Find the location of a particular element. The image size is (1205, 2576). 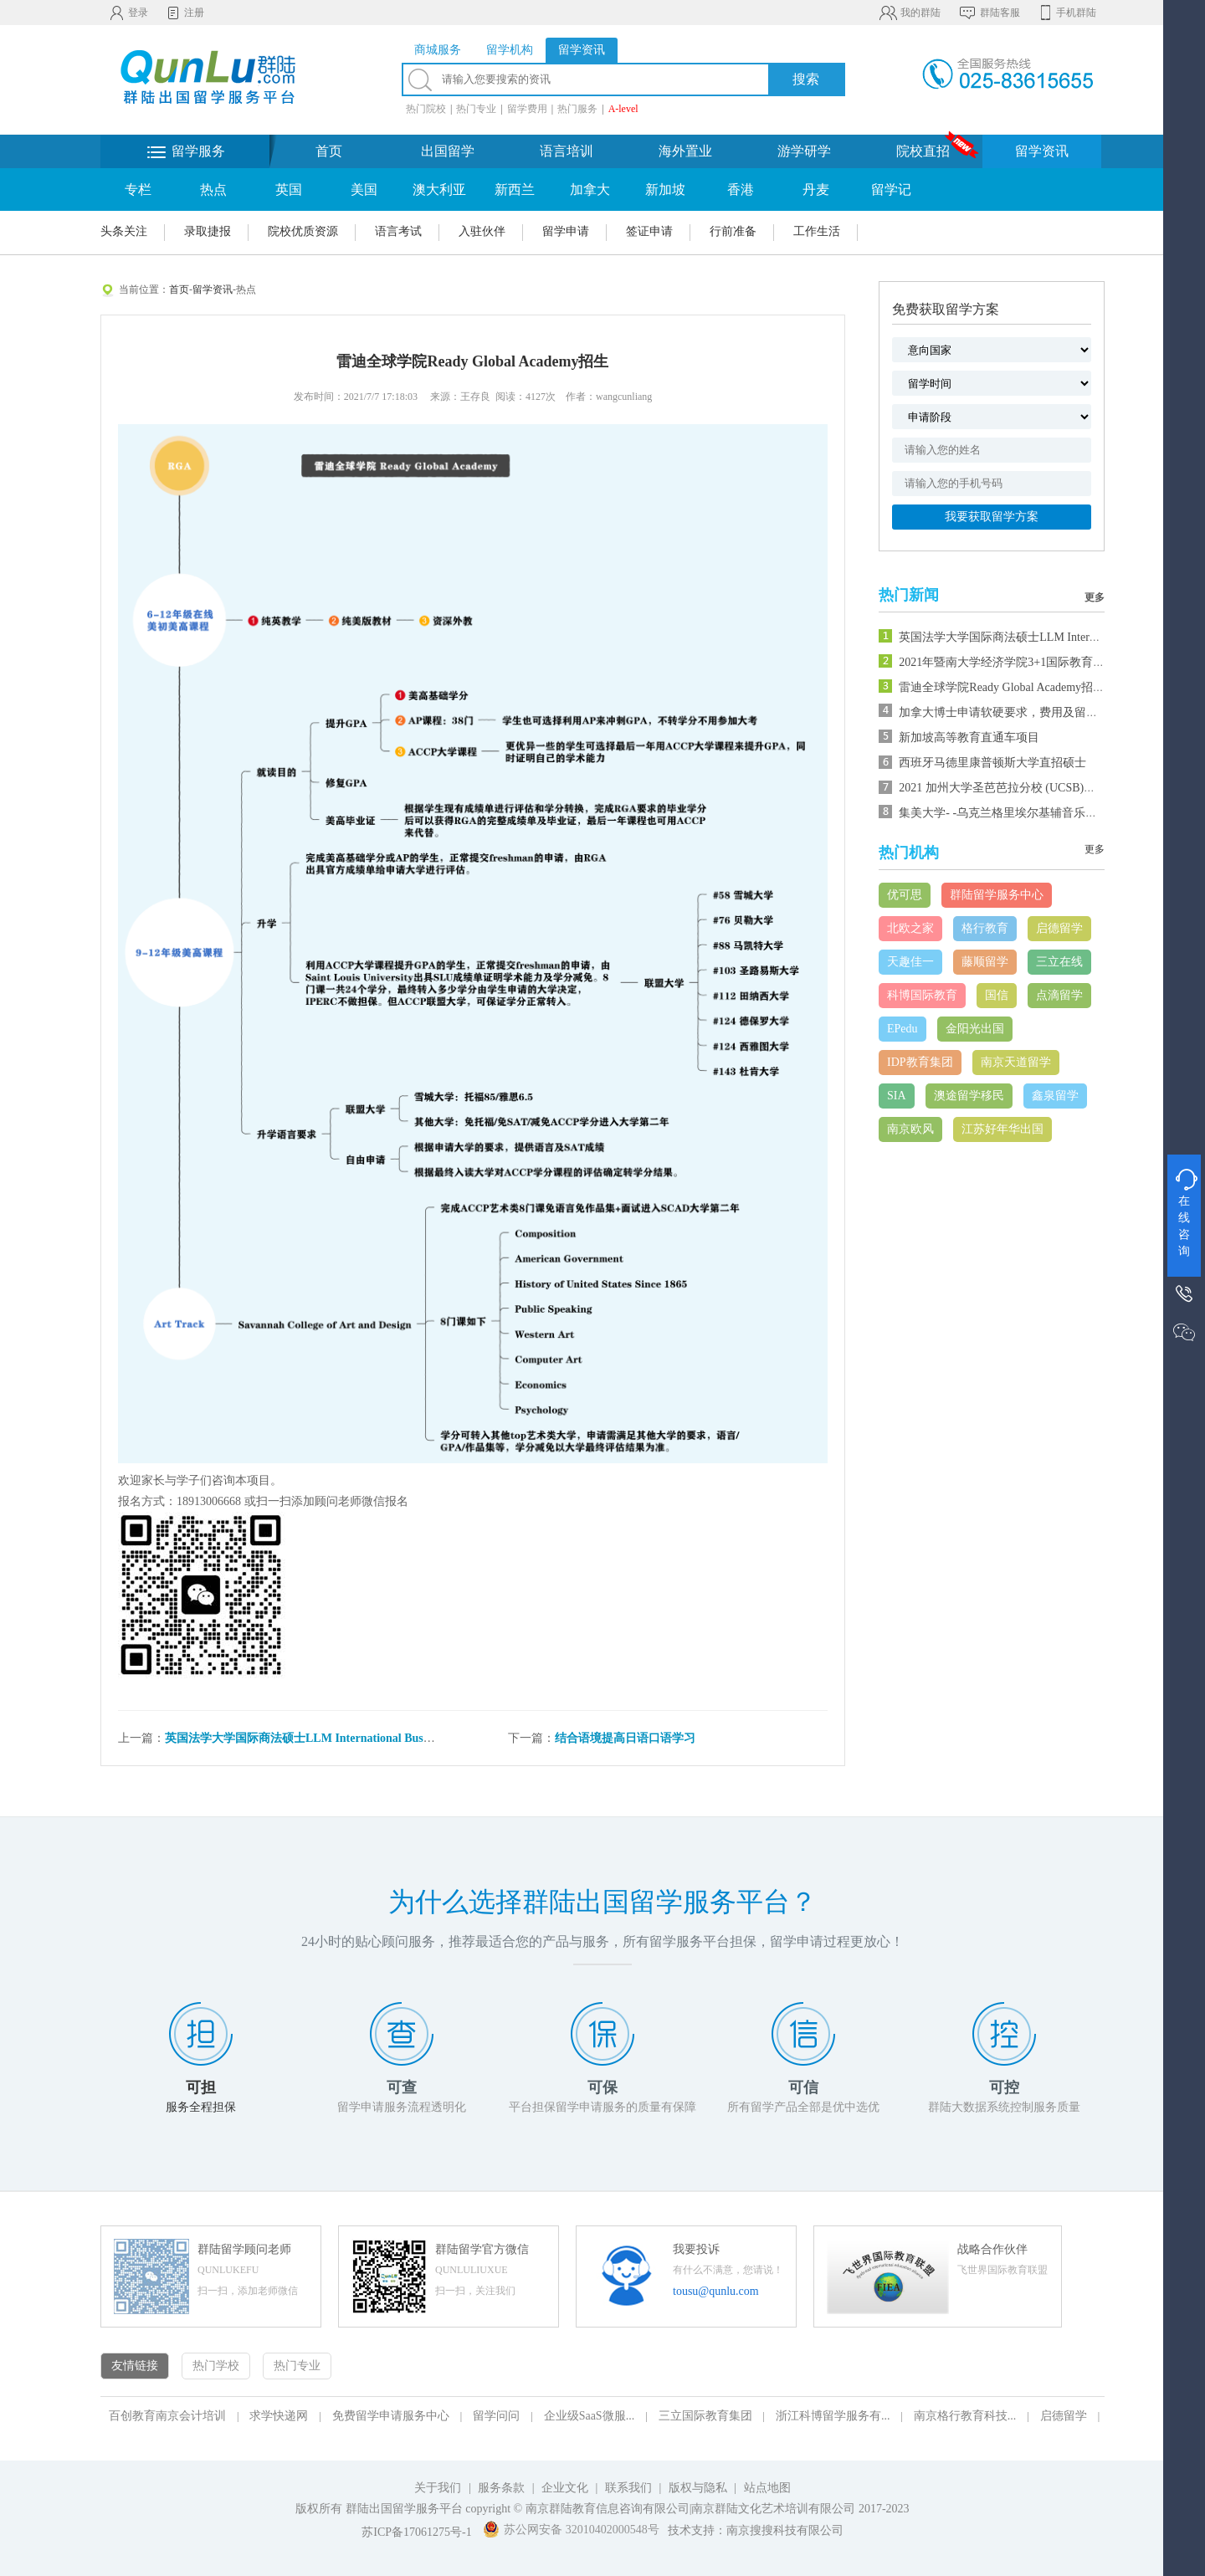

集美大学- -乌克兰格里埃尔基辅音乐学院音乐硕士预科班 is located at coordinates (1045, 813).